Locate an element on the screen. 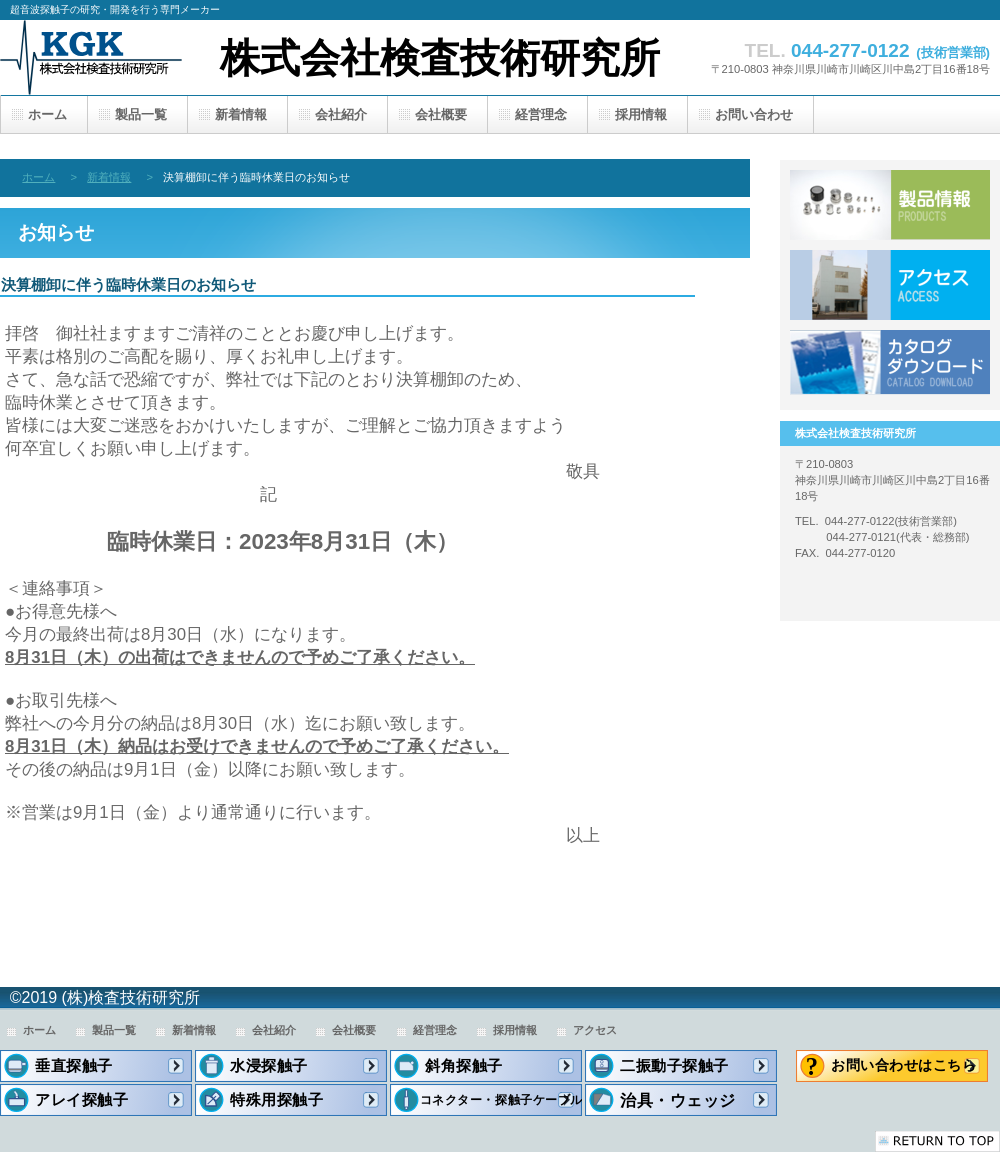 The height and width of the screenshot is (1152, 1000). 会社紹介 is located at coordinates (274, 1030).